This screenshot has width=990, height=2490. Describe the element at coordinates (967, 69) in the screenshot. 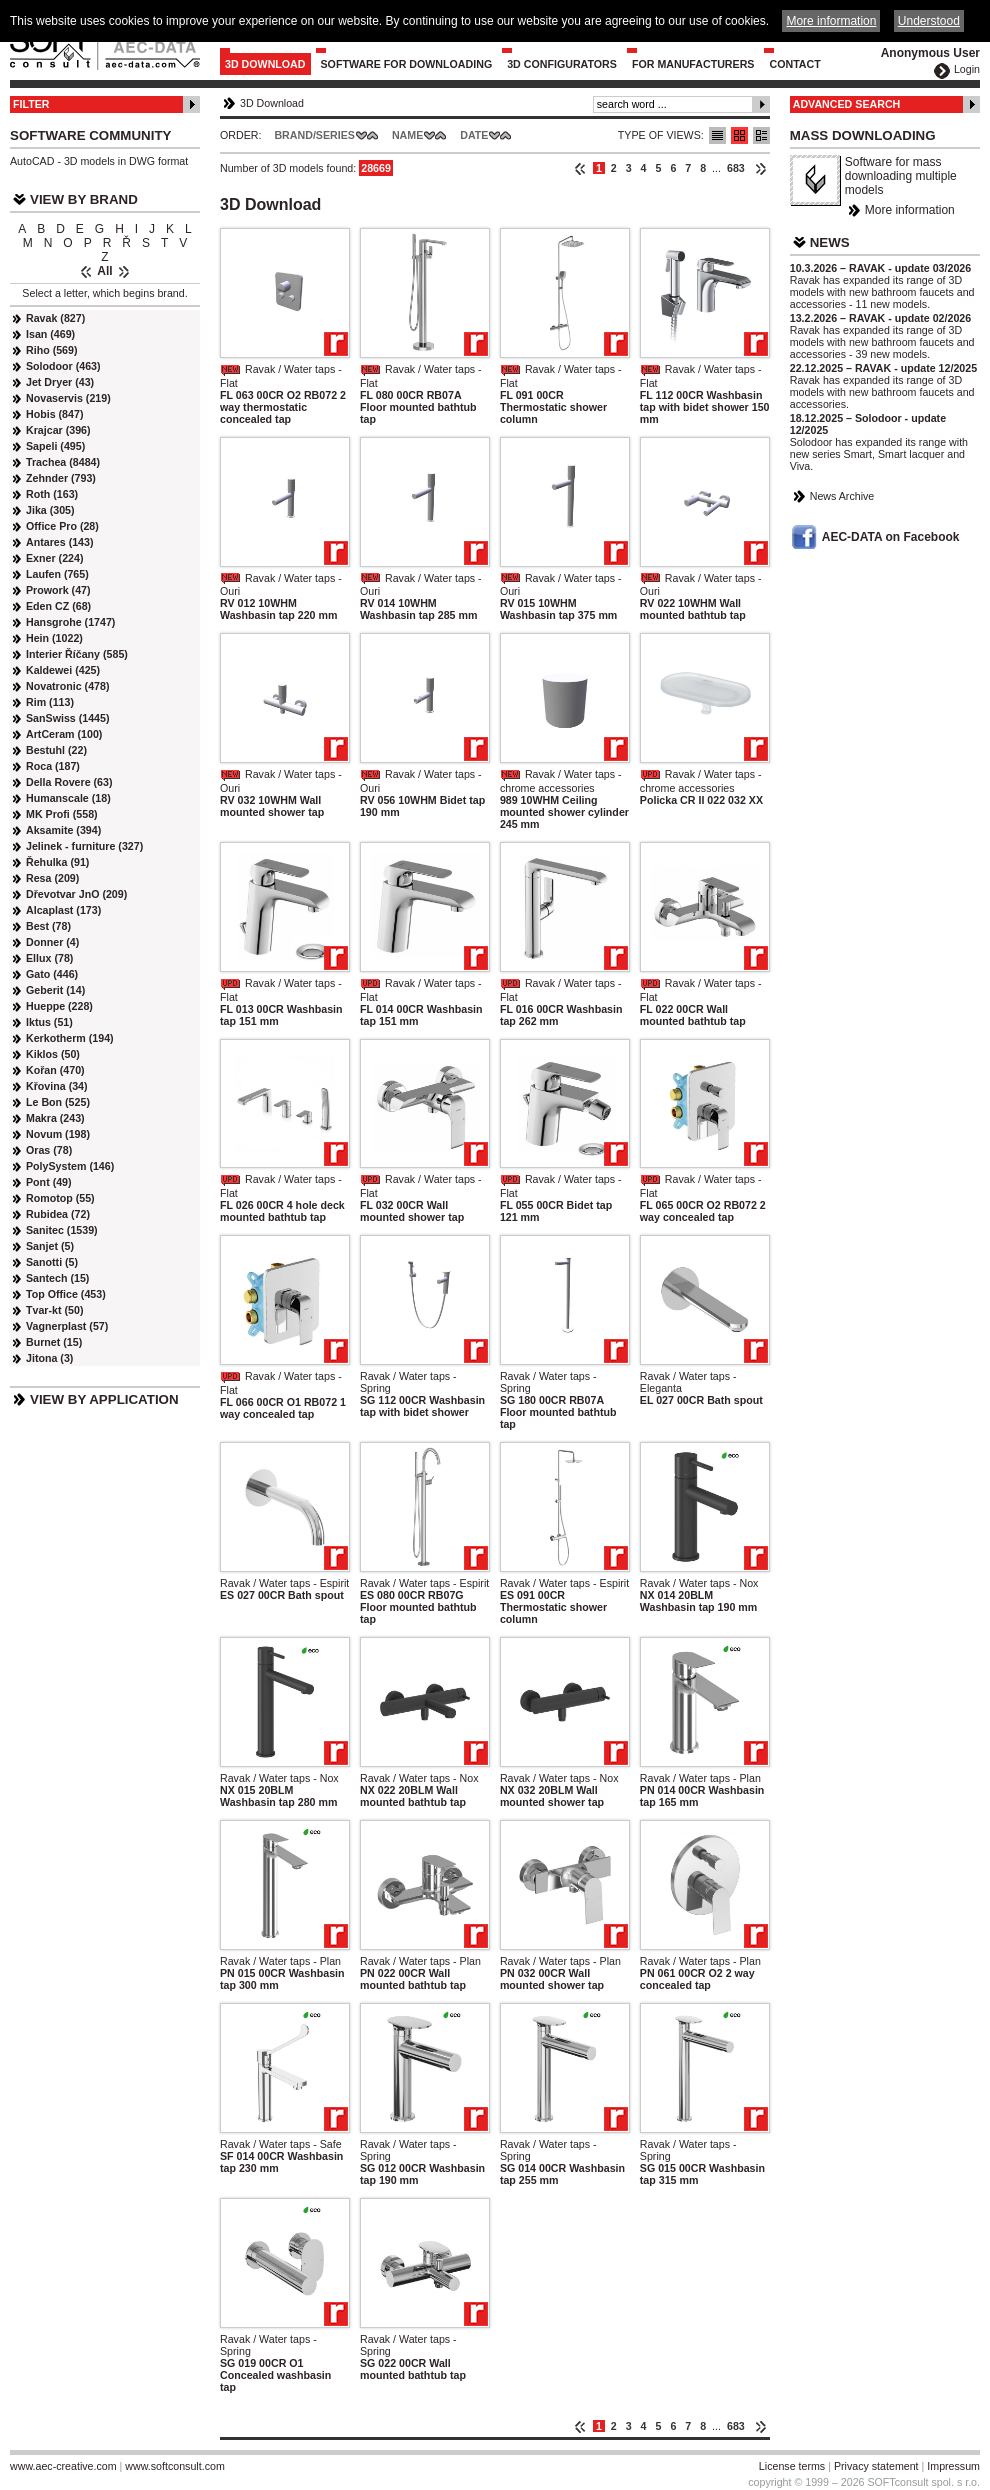

I see `Login` at that location.